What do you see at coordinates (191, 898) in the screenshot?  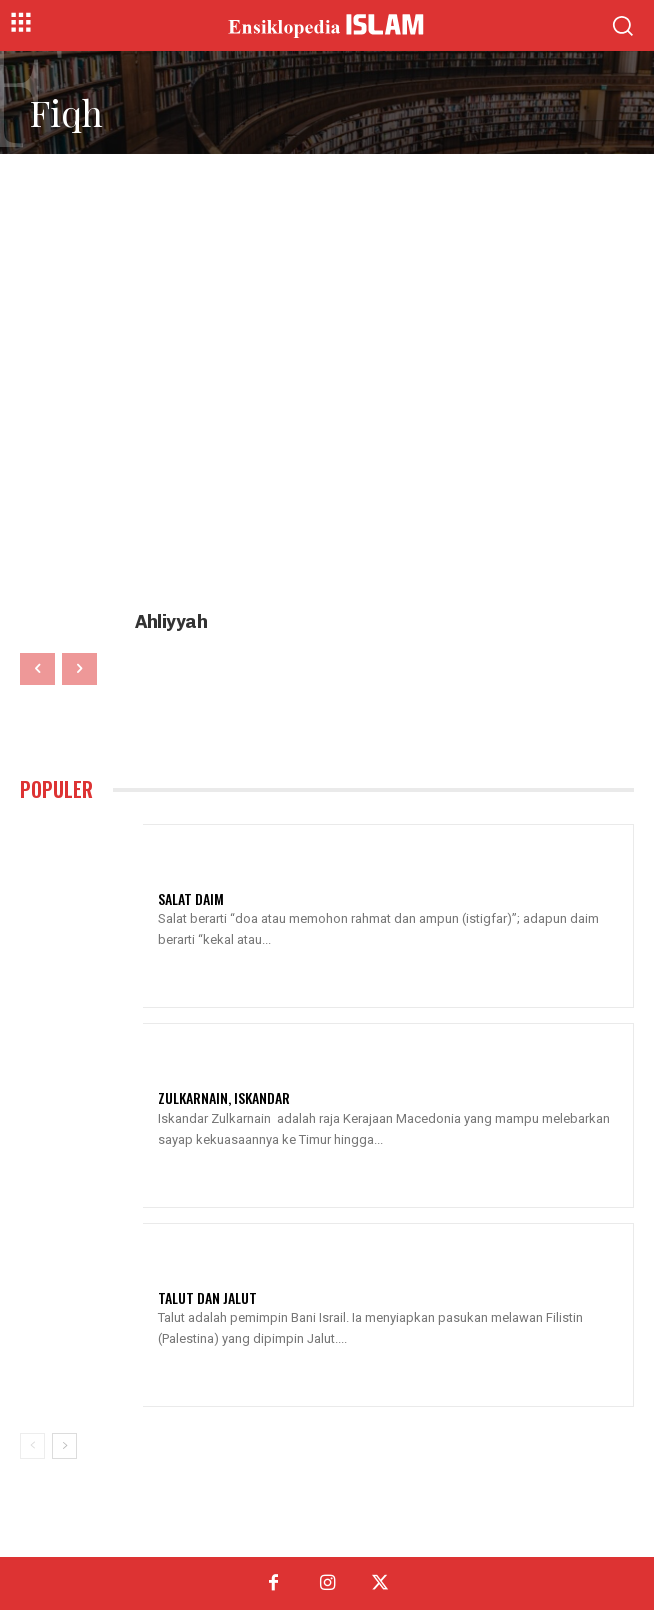 I see `Salat Daim` at bounding box center [191, 898].